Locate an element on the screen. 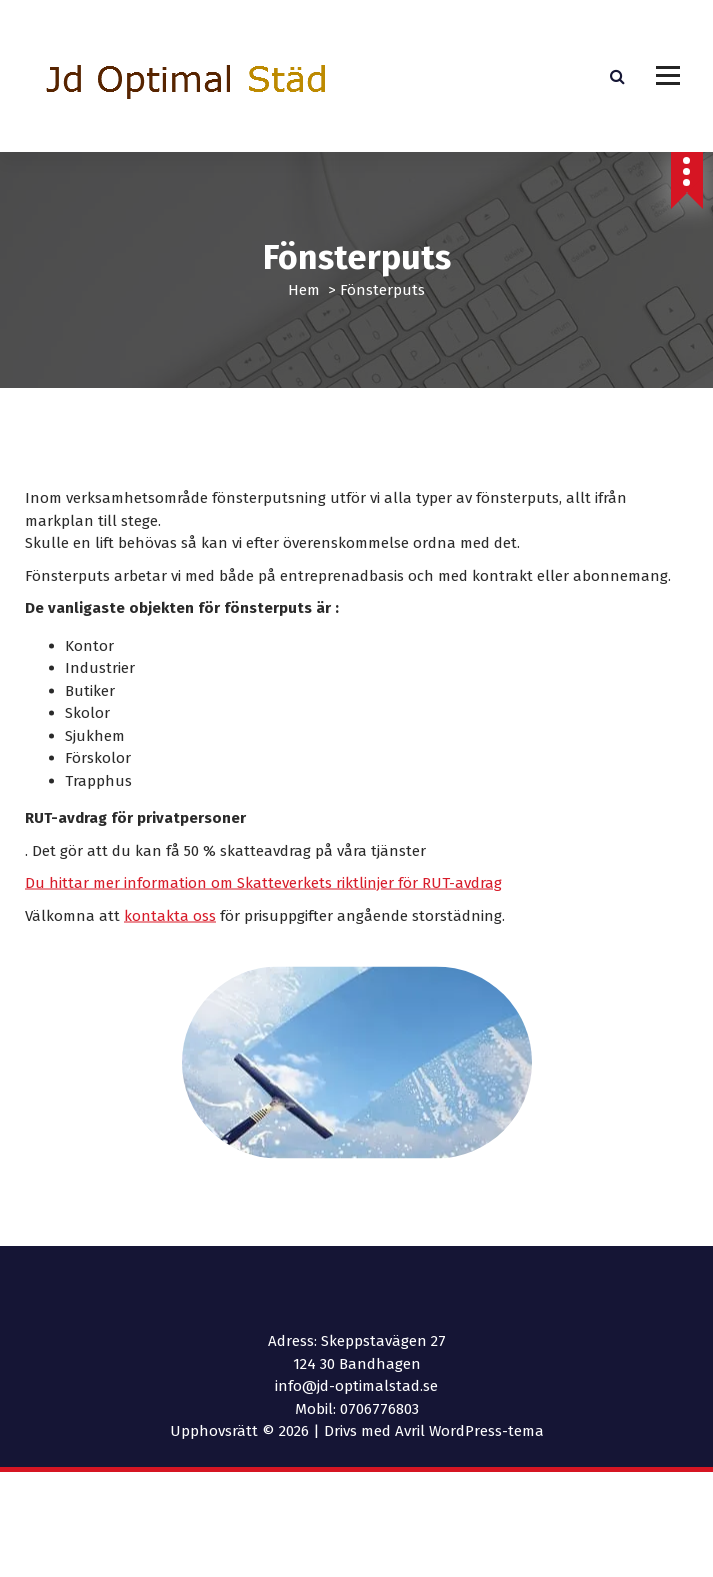 The image size is (713, 1577). kontakta oss is located at coordinates (170, 944).